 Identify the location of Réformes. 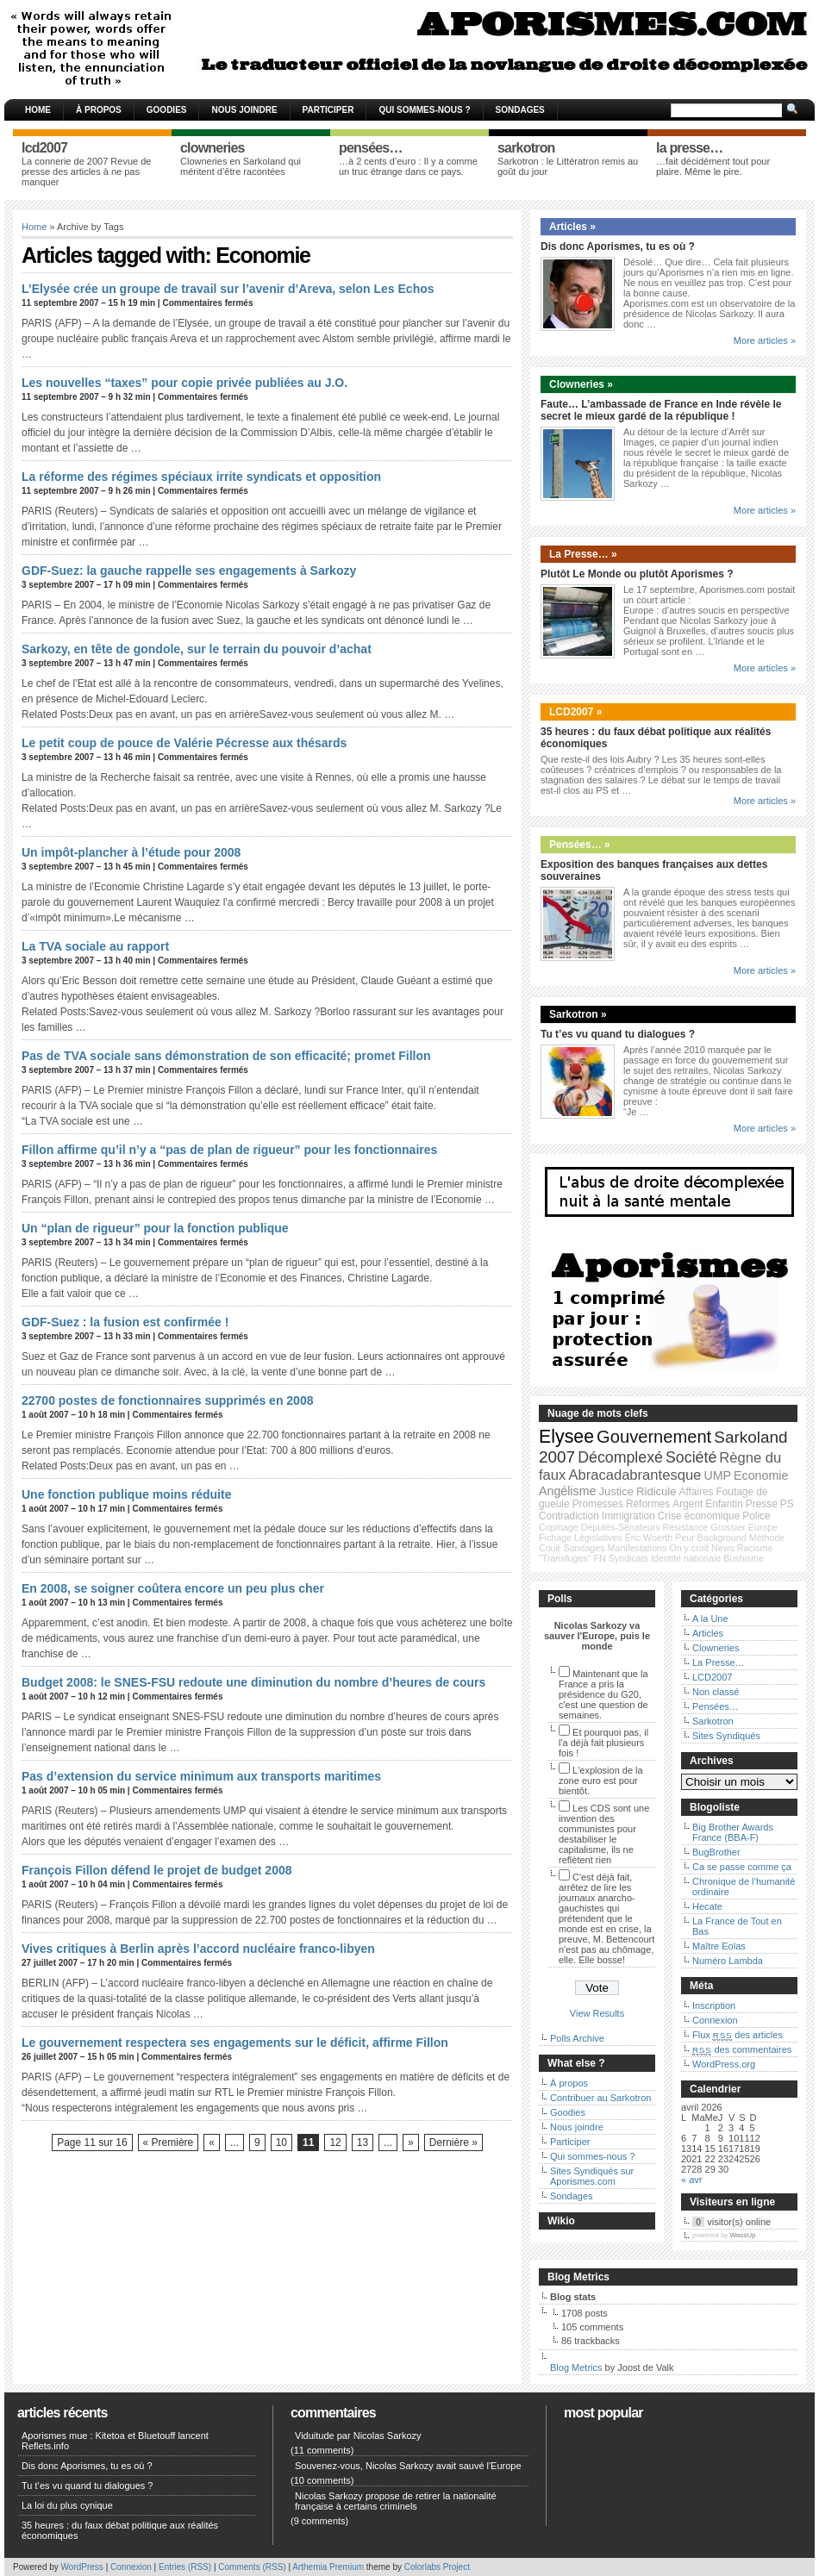
(648, 1504).